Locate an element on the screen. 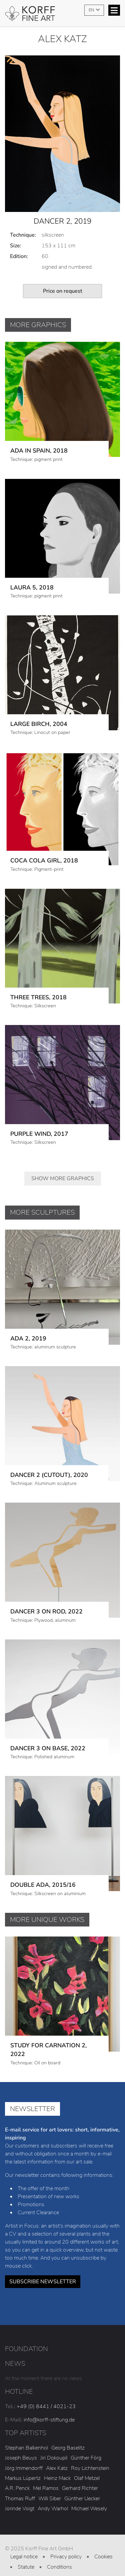  Mel Ramos is located at coordinates (46, 2477).